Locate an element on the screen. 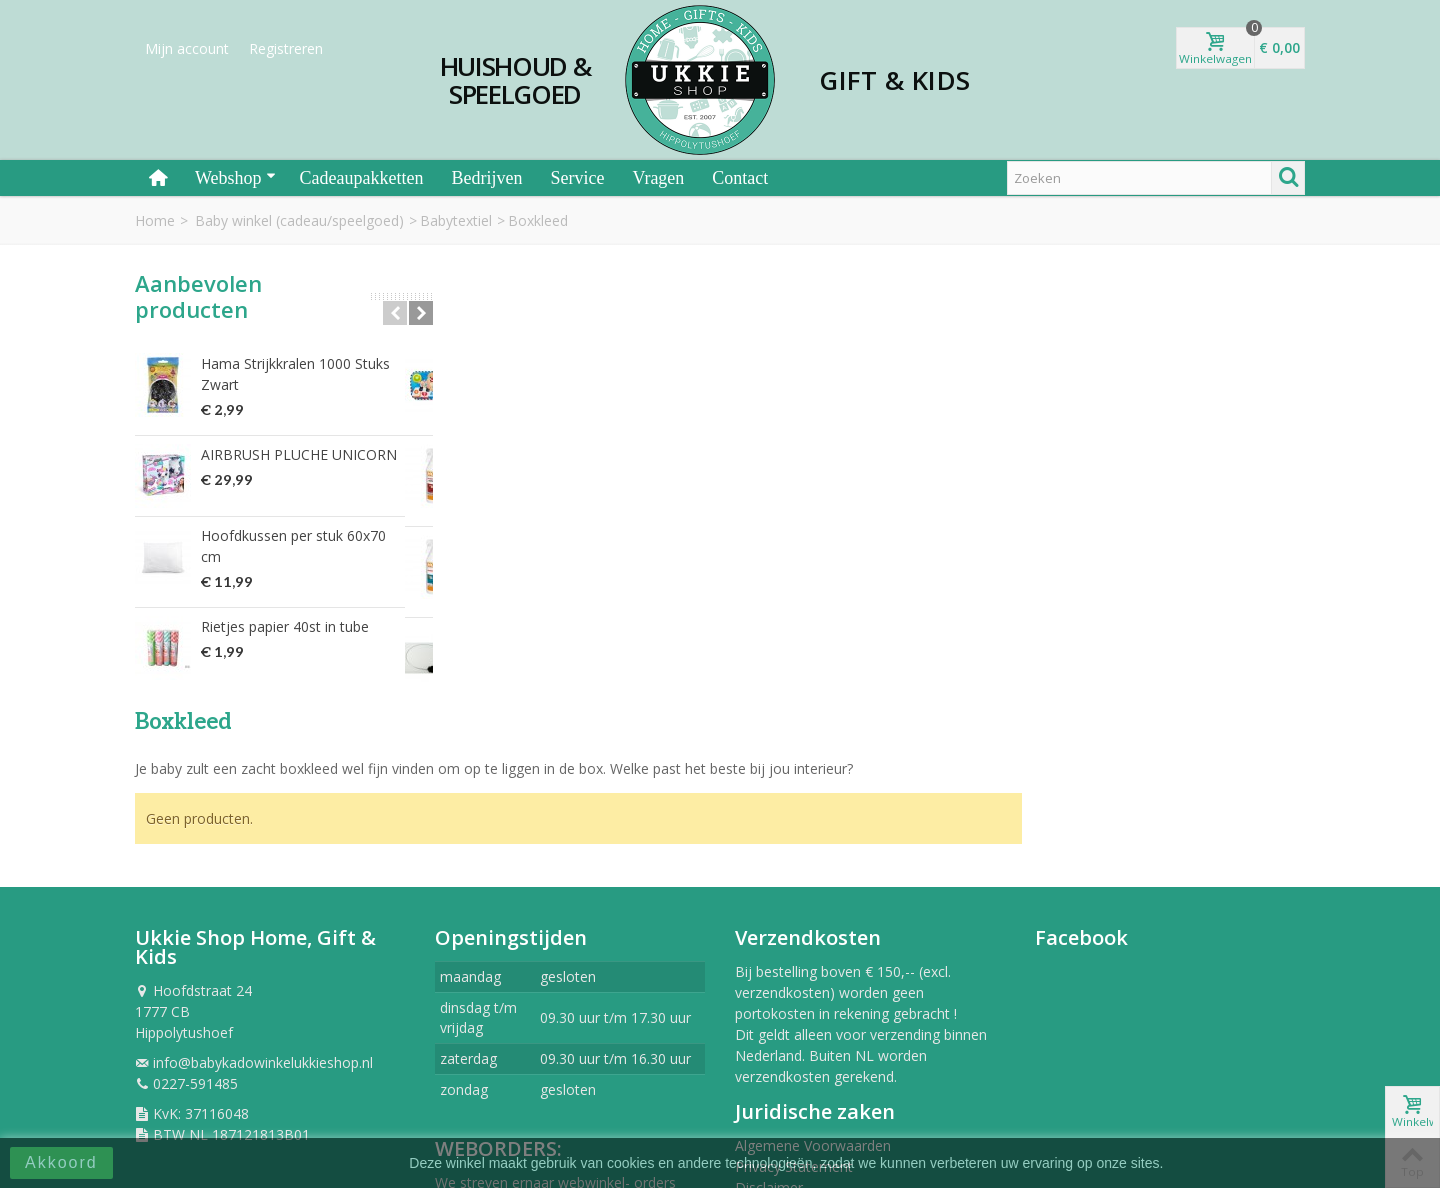 The height and width of the screenshot is (1188, 1440). Babytextiel is located at coordinates (456, 220).